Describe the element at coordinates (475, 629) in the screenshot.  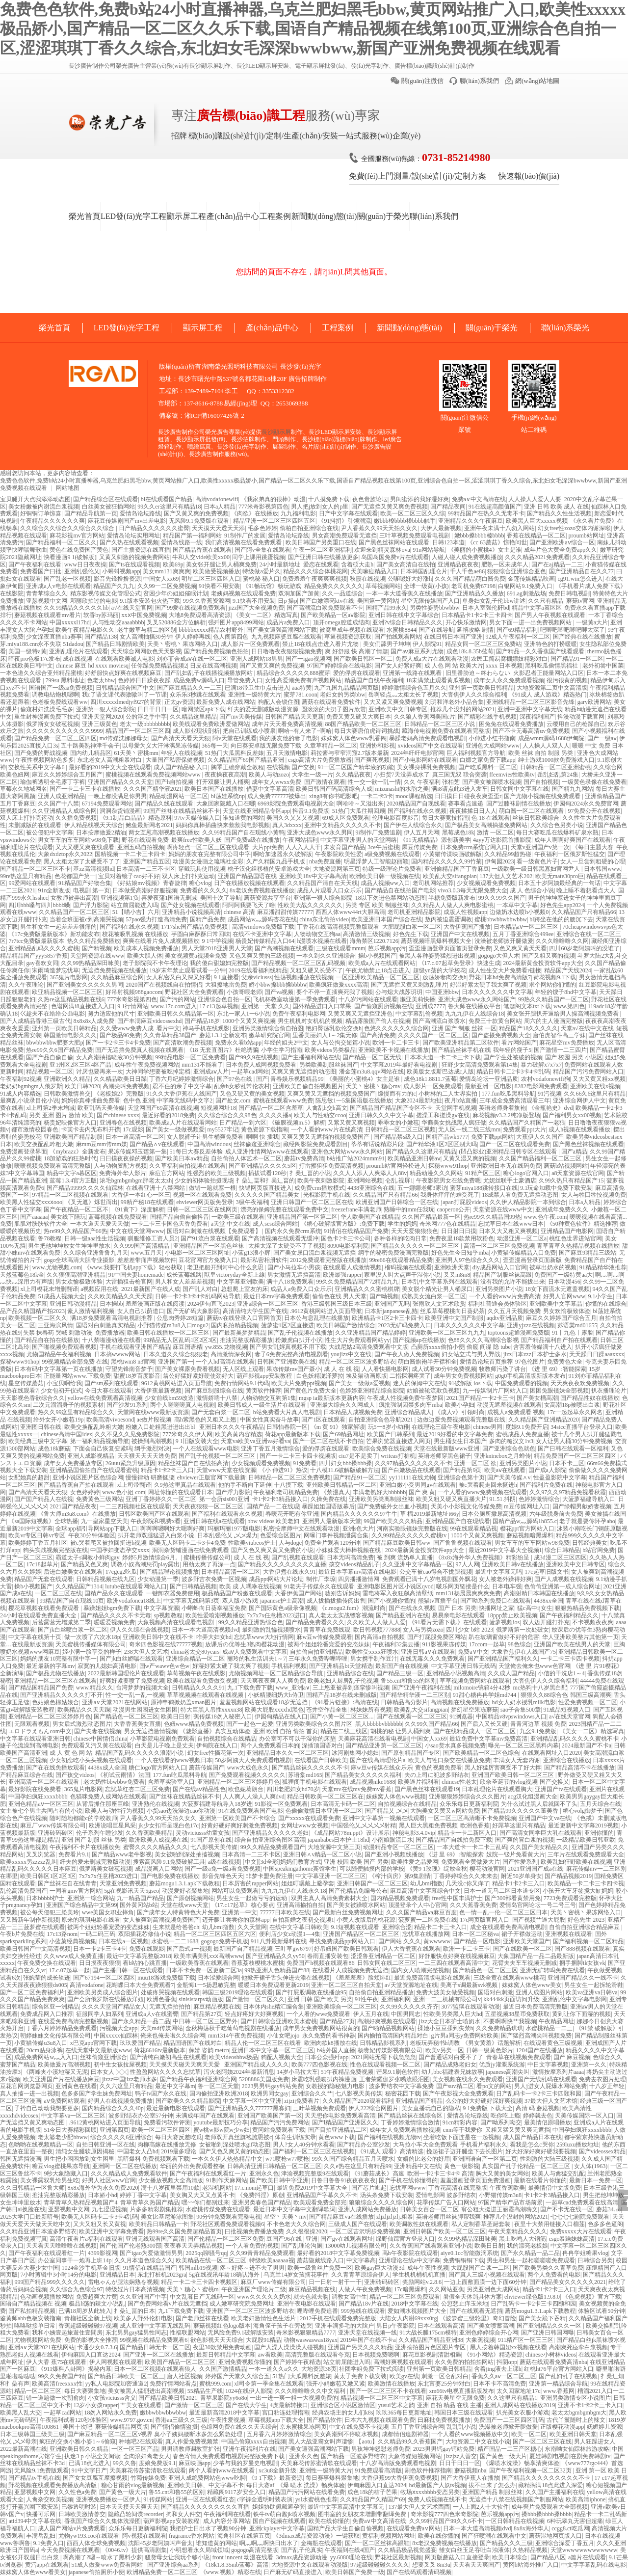
I see `延禧攻略 剧情` at that location.